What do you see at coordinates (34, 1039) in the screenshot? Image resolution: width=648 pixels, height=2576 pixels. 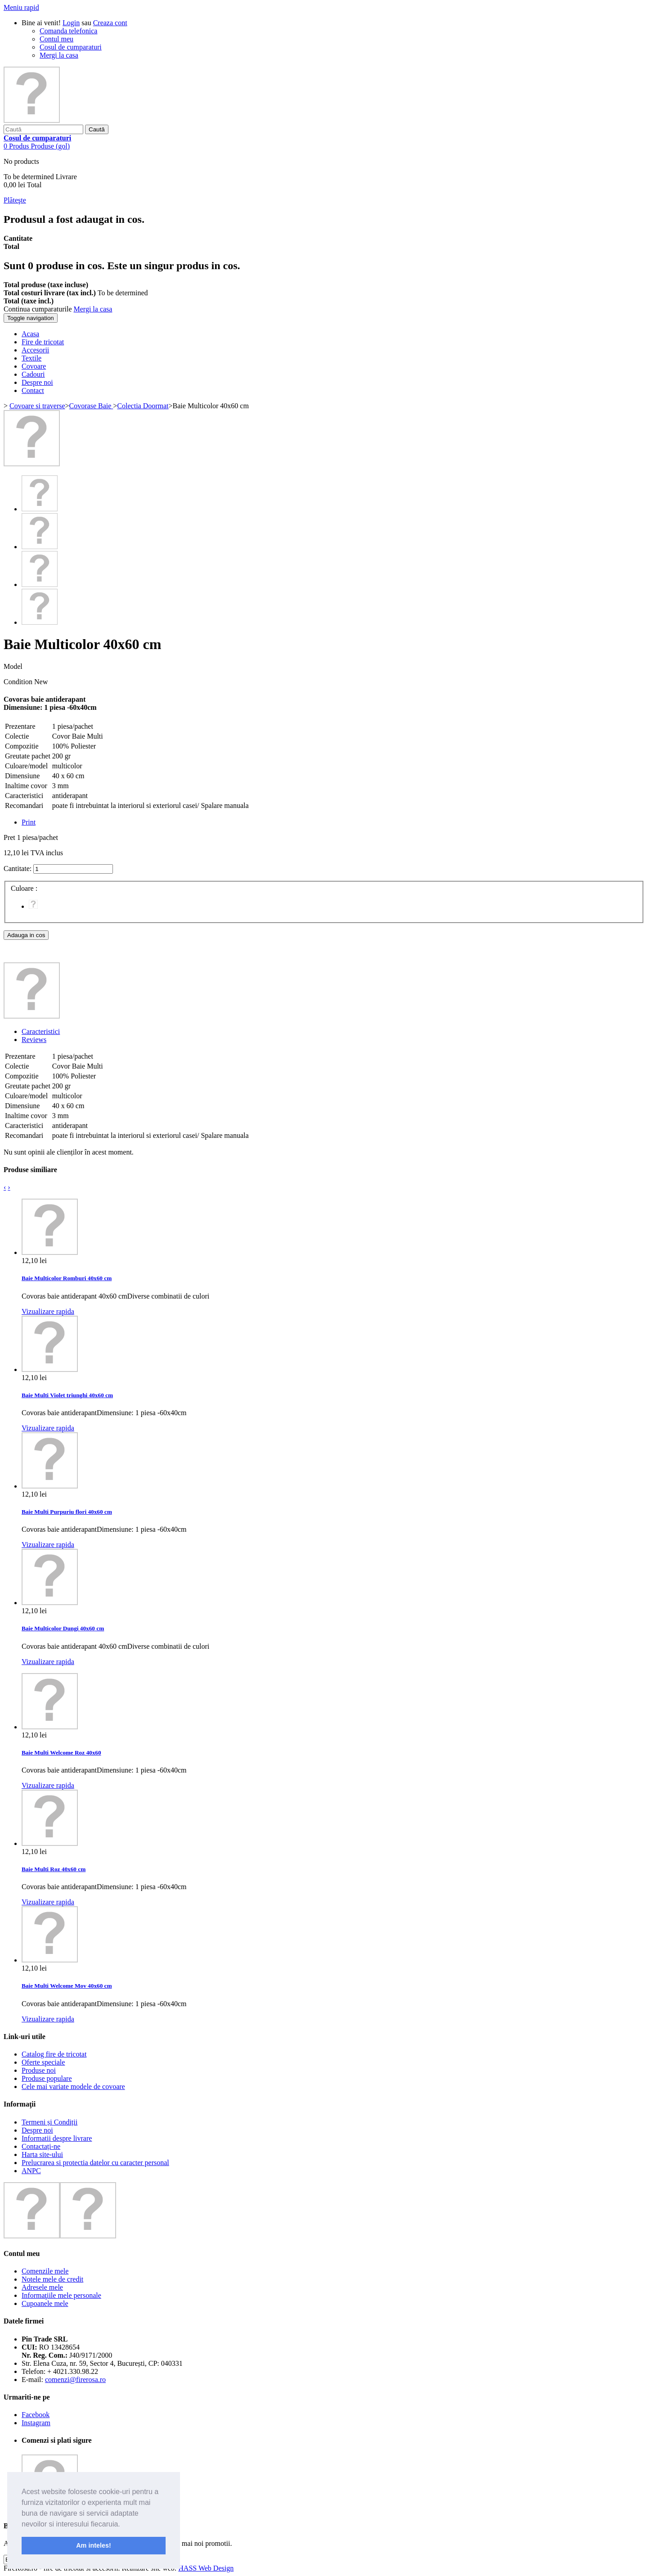 I see `Reviews` at bounding box center [34, 1039].